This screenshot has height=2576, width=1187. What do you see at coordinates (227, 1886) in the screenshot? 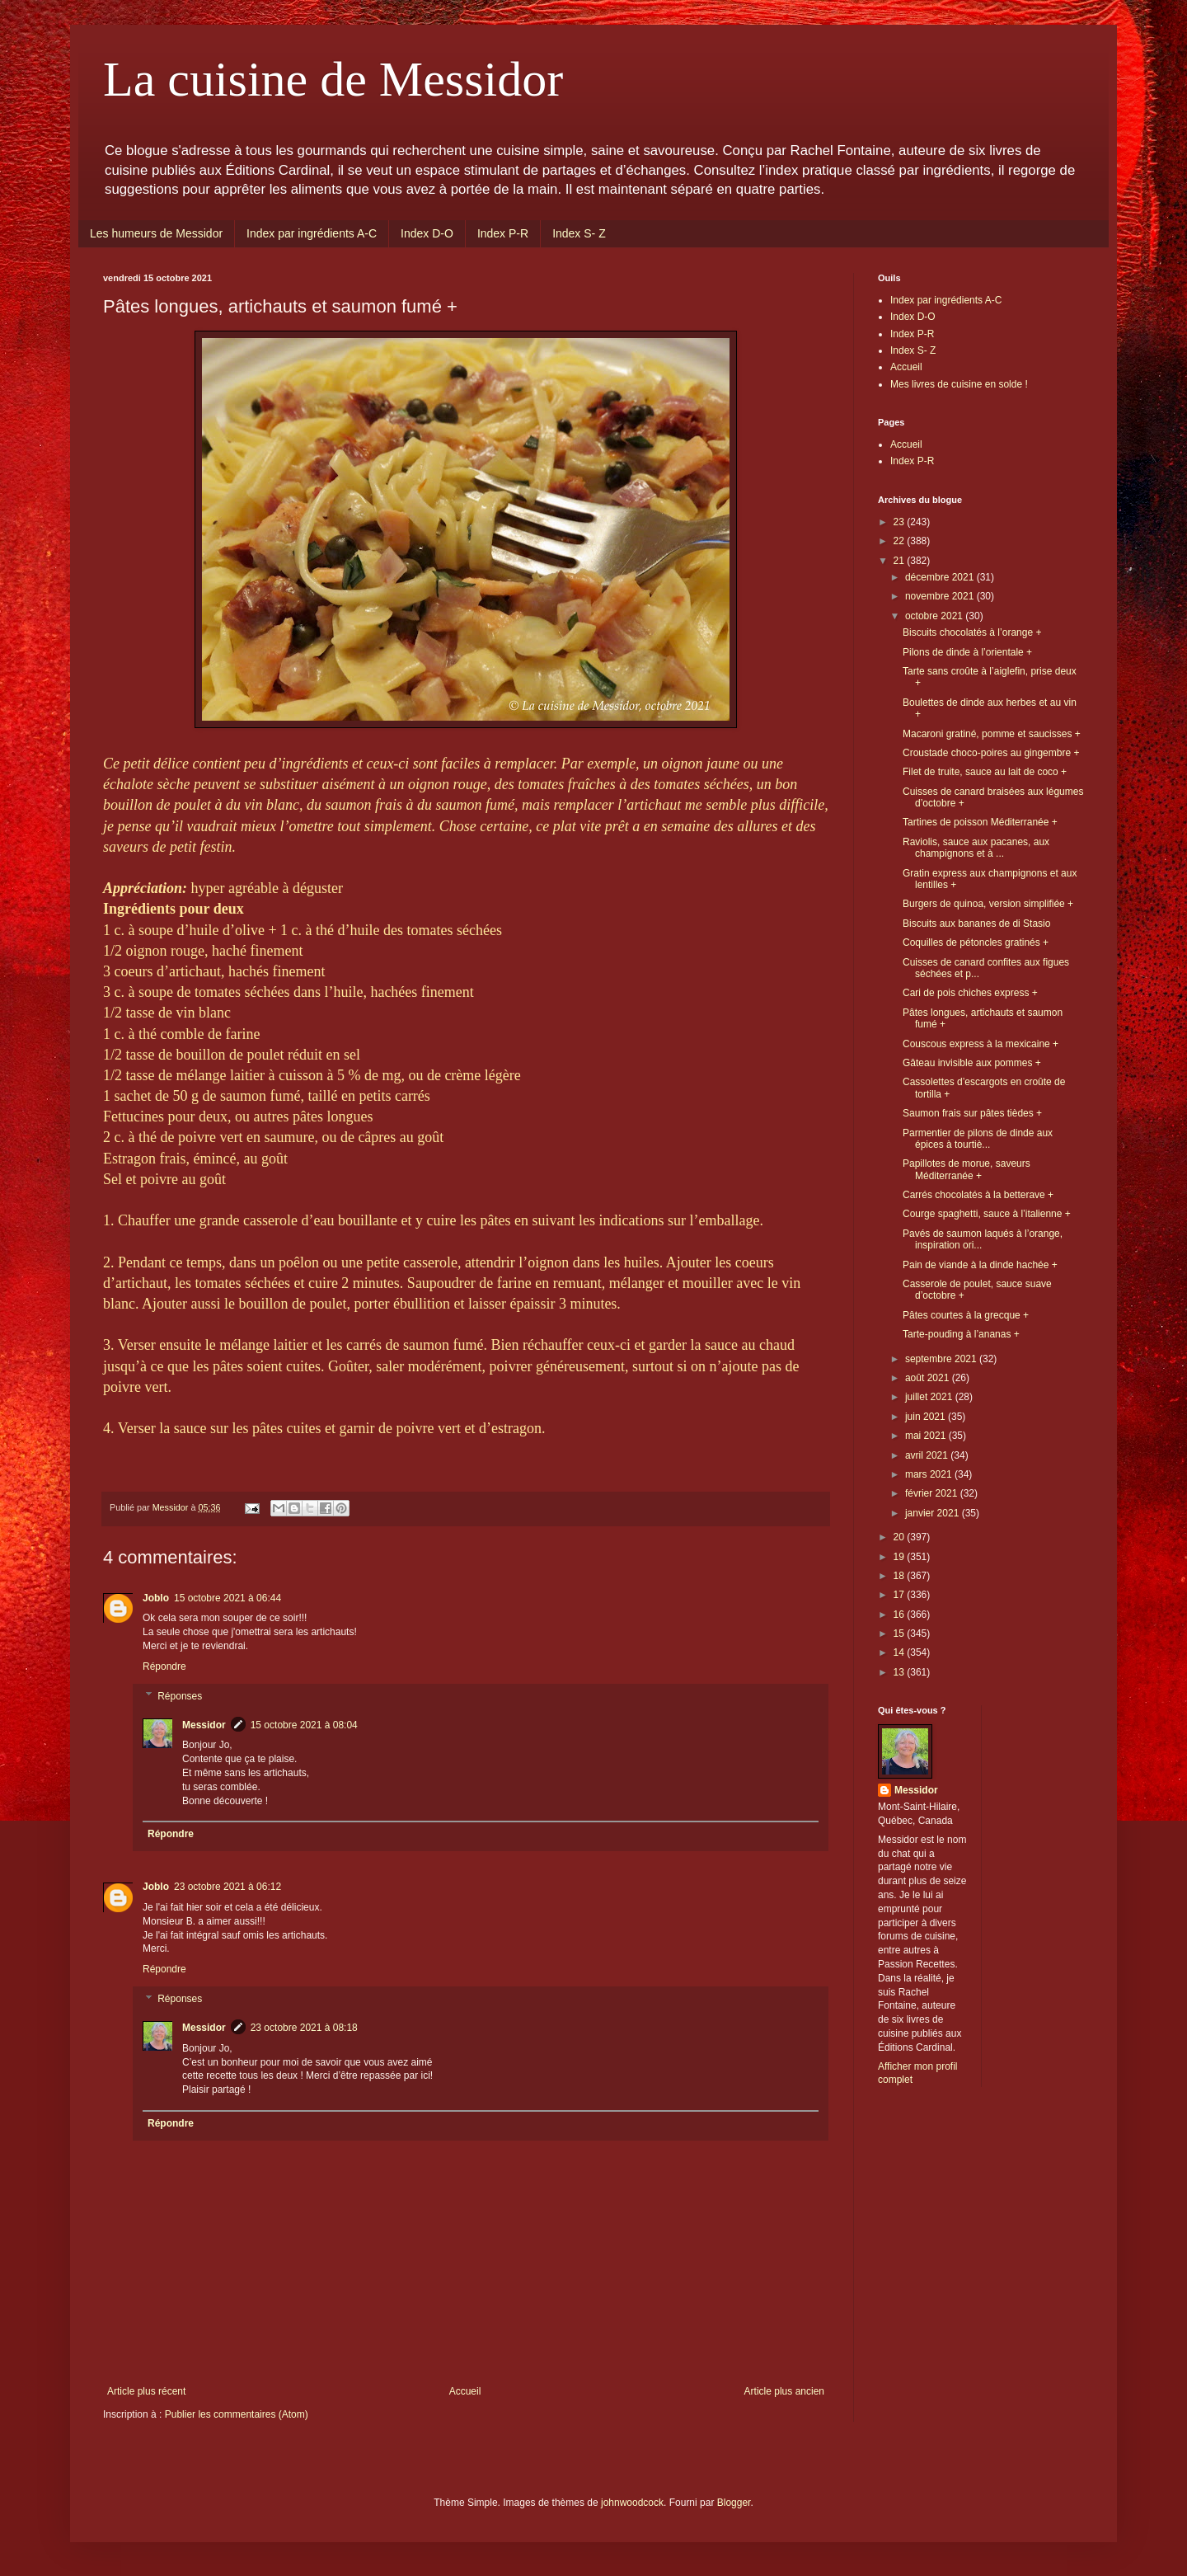
I see `23 octobre 2021 à 06:12` at bounding box center [227, 1886].